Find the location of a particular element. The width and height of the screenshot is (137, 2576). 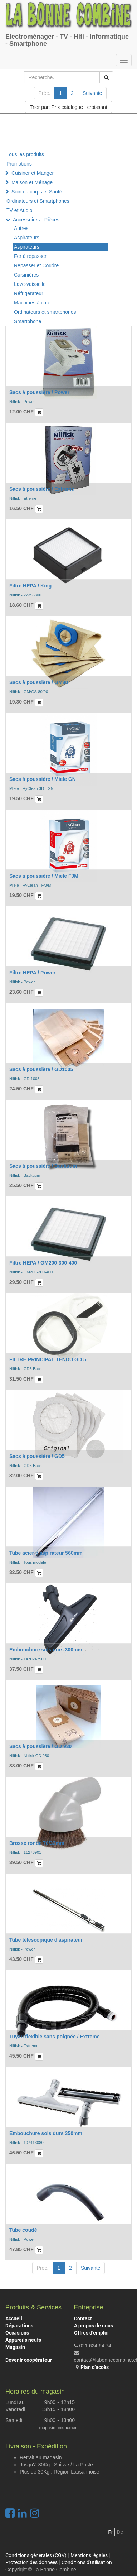

Maison et Ménage is located at coordinates (32, 182).